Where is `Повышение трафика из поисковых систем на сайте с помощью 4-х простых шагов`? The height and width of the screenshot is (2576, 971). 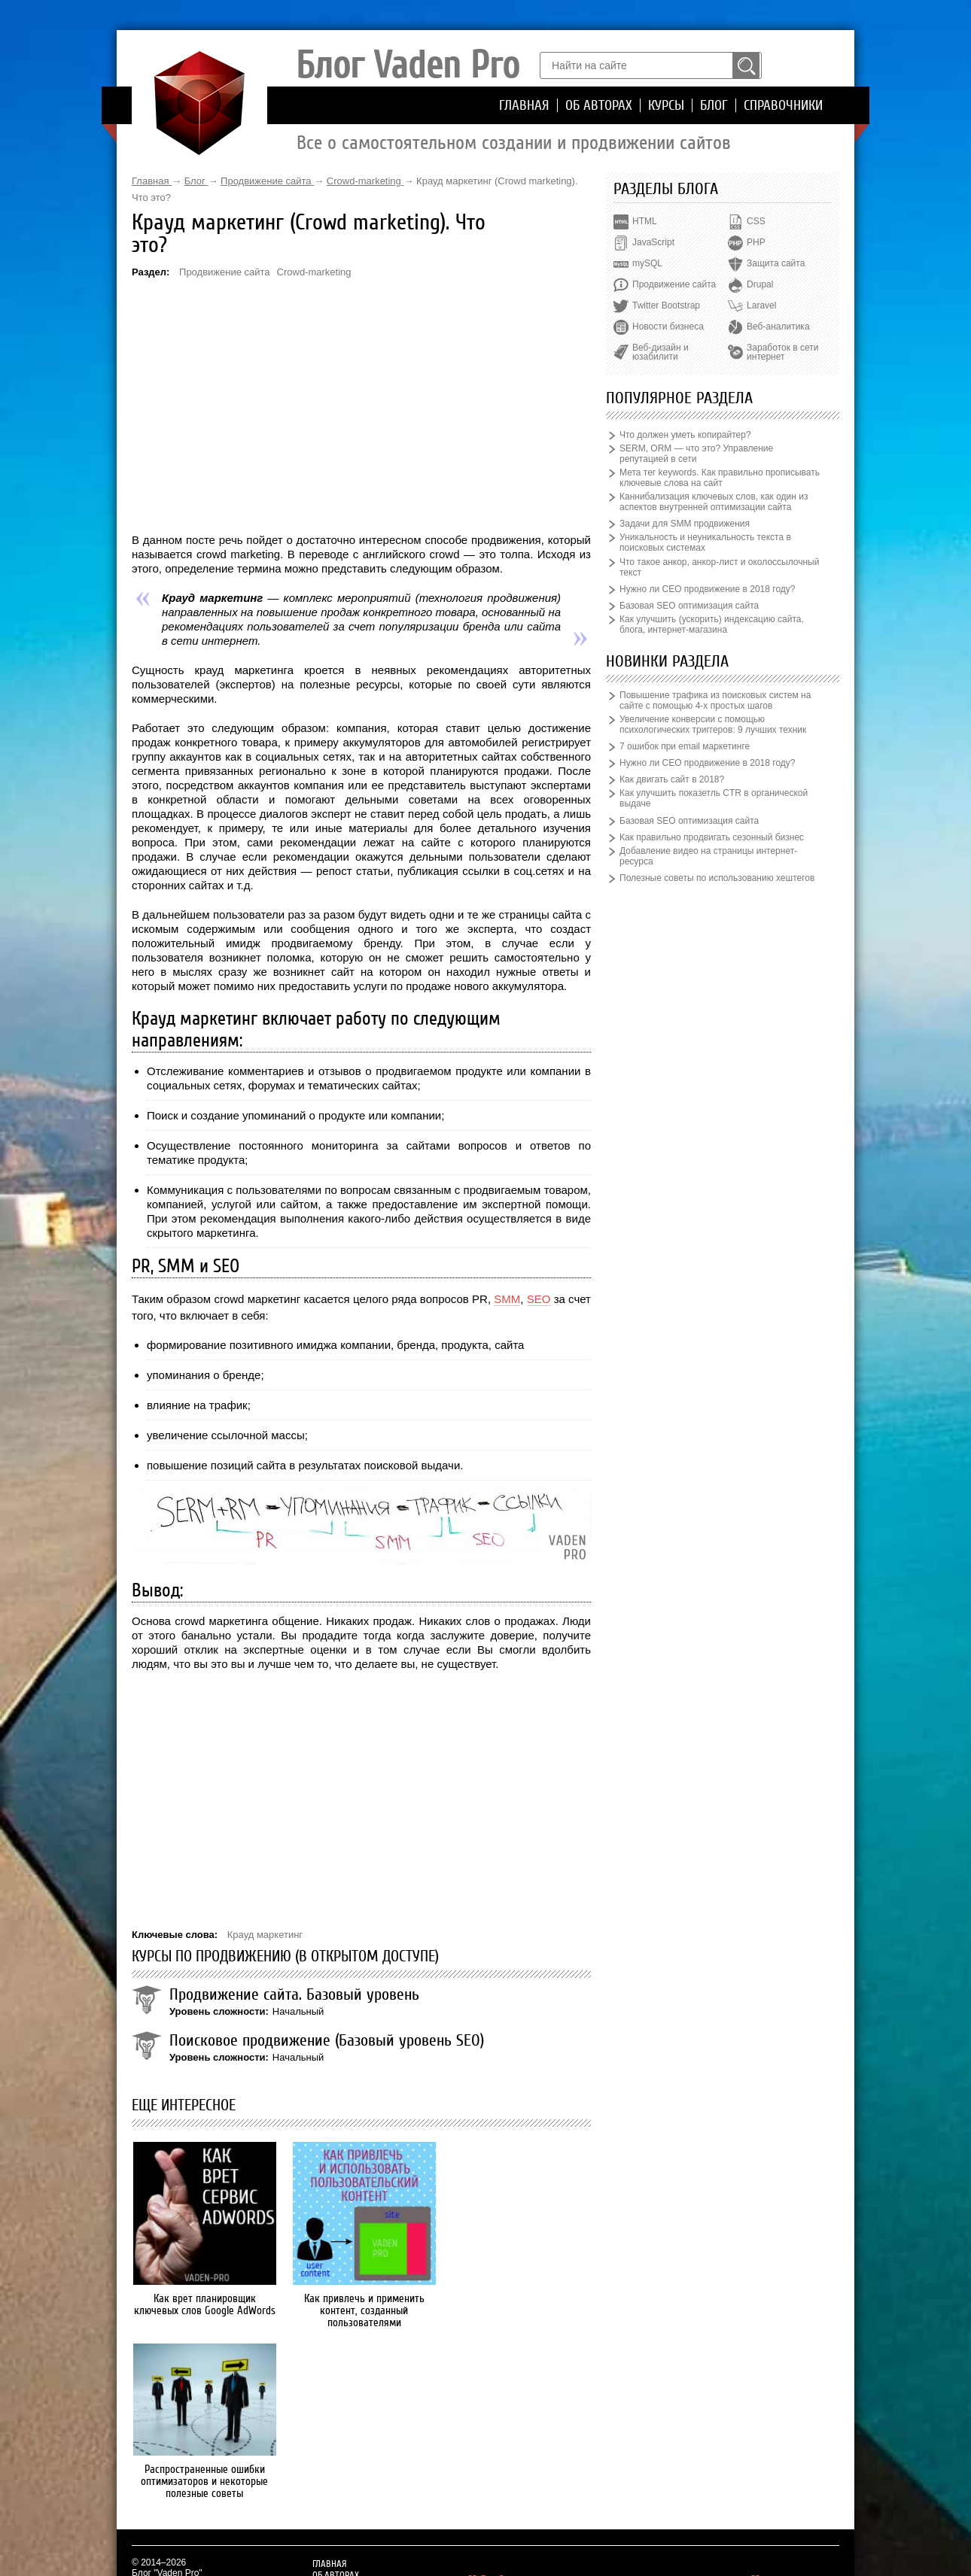
Повышение трафика из поисковых систем на сайте с помощью 4-х простых шагов is located at coordinates (715, 700).